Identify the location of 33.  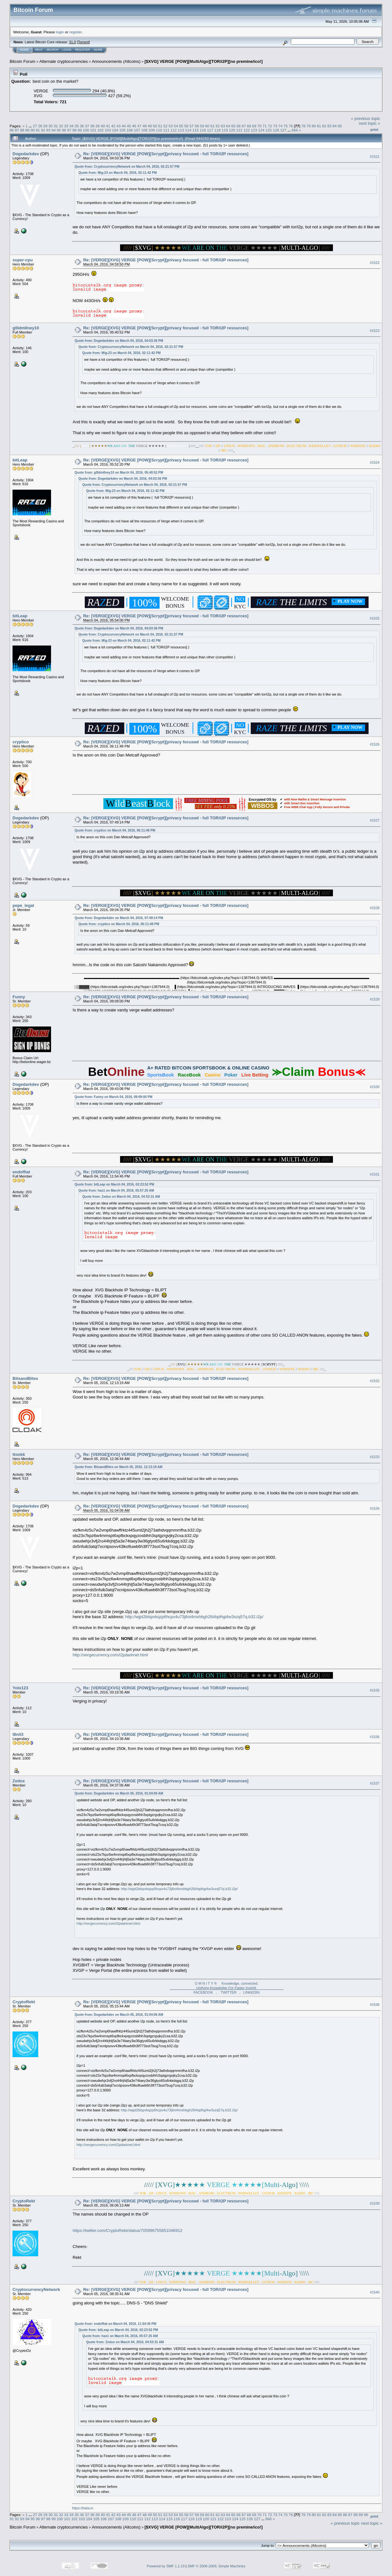
(66, 126).